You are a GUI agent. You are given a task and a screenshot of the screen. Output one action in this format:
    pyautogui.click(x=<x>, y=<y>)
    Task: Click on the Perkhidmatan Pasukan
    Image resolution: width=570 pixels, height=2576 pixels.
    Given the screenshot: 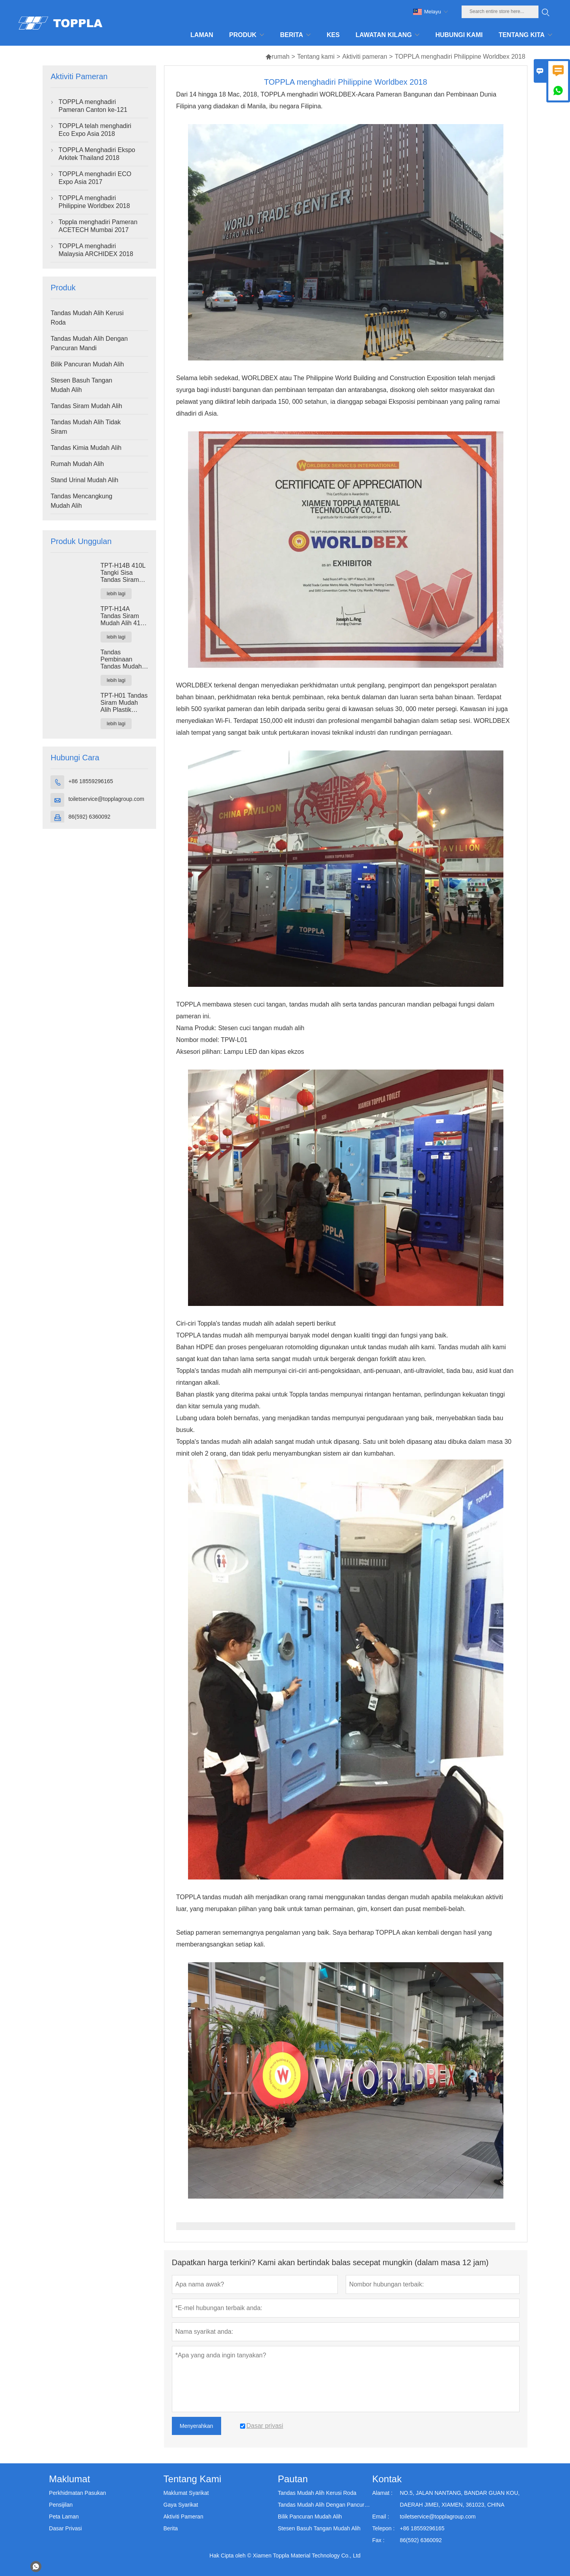 What is the action you would take?
    pyautogui.click(x=77, y=2493)
    